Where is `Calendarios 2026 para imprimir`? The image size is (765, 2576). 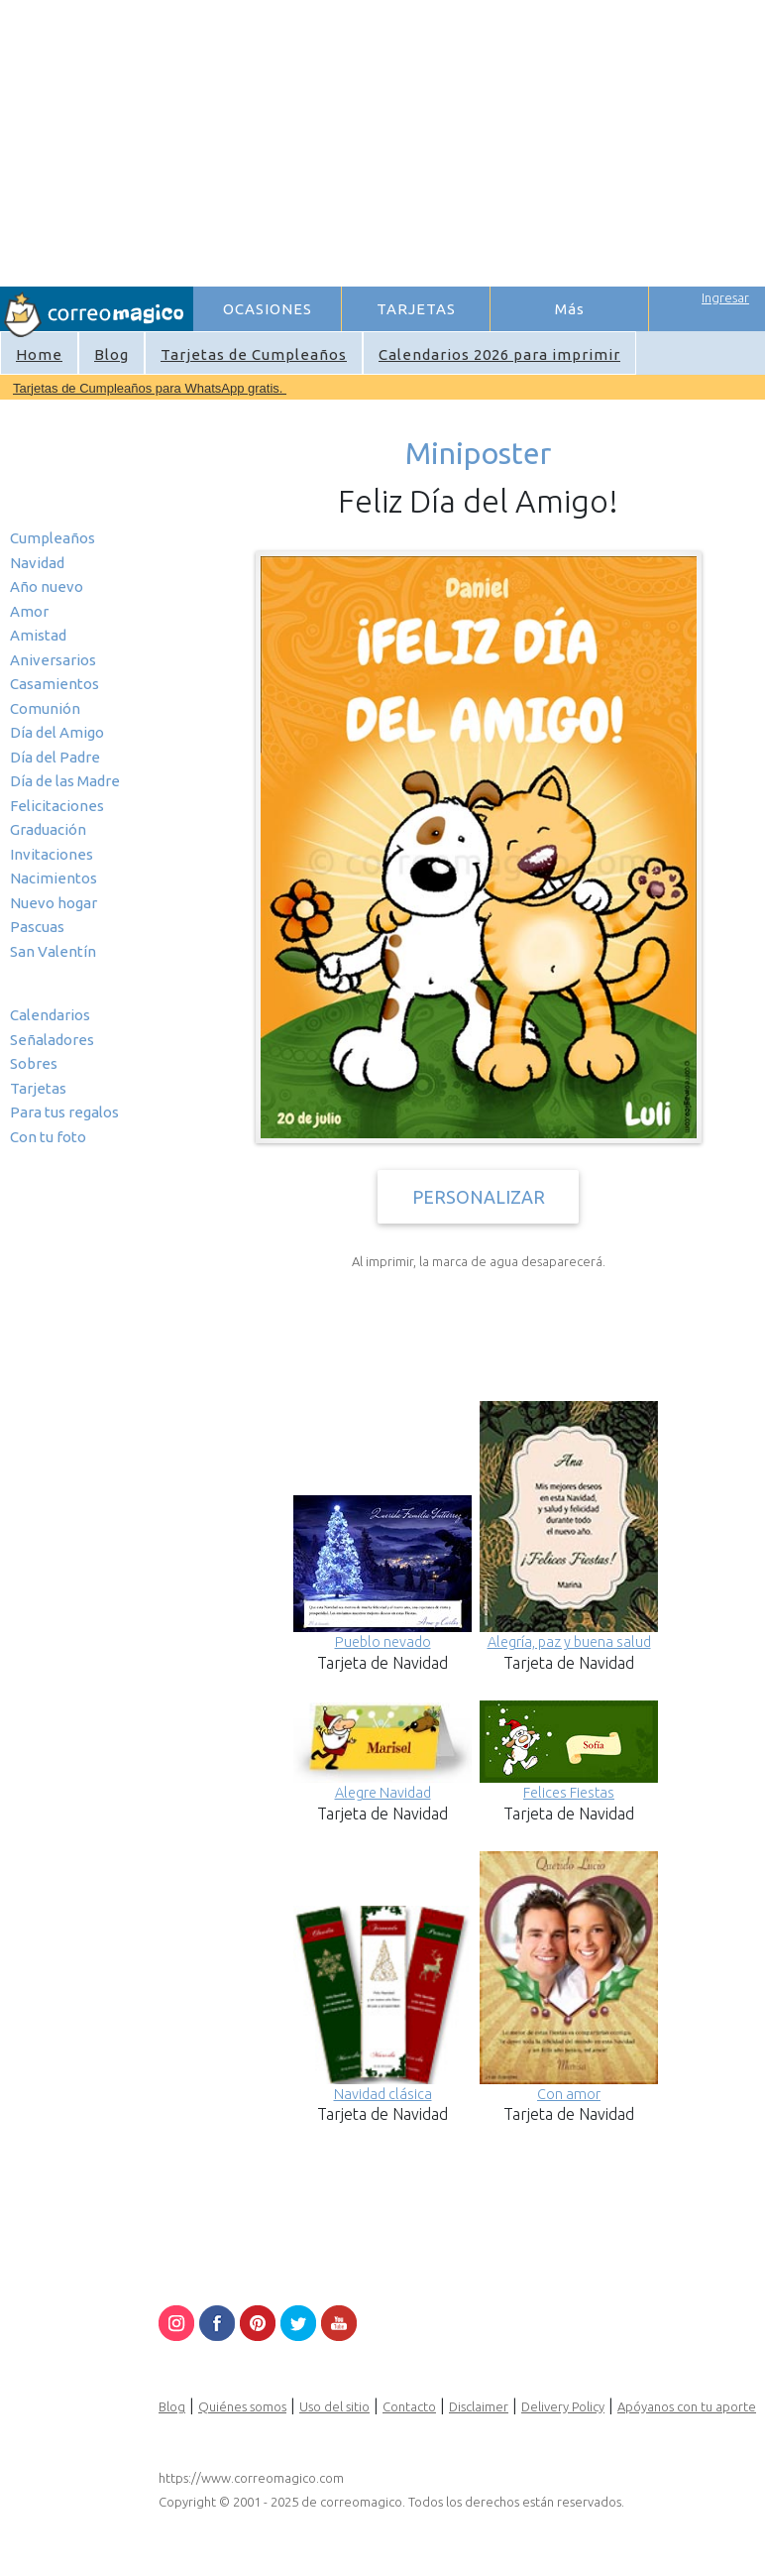 Calendarios 2026 para imprimir is located at coordinates (499, 354).